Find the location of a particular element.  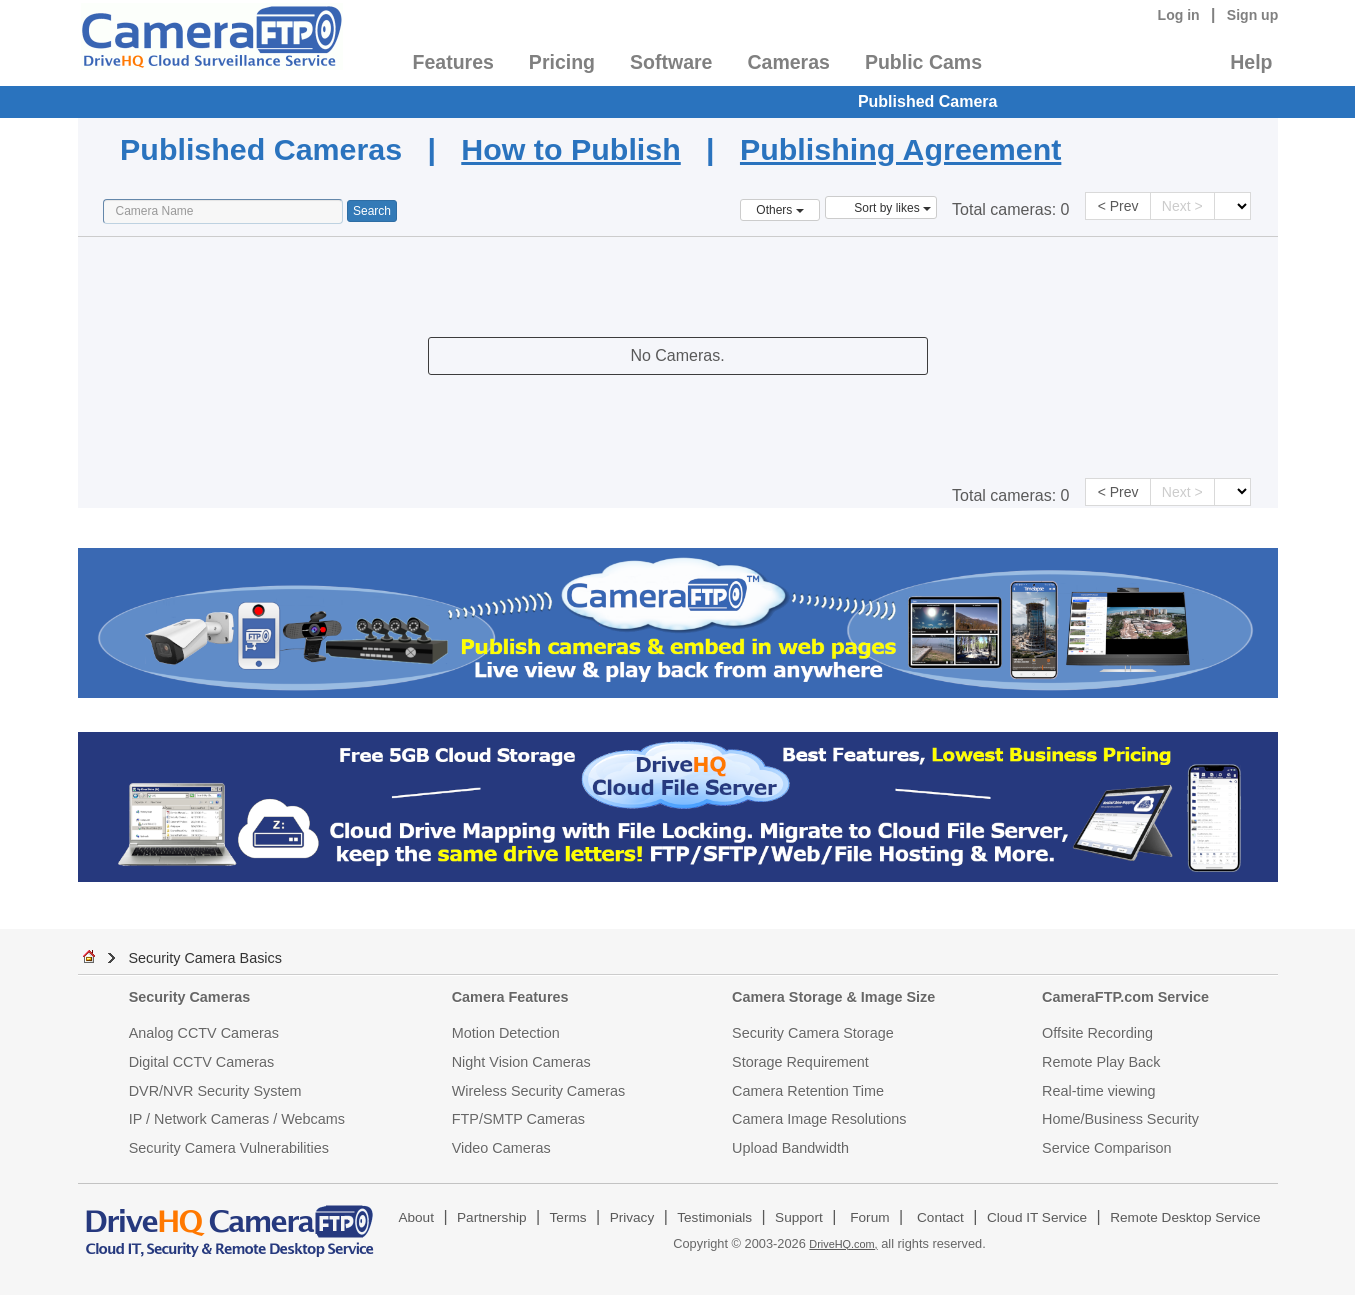

Camera Features is located at coordinates (510, 997).